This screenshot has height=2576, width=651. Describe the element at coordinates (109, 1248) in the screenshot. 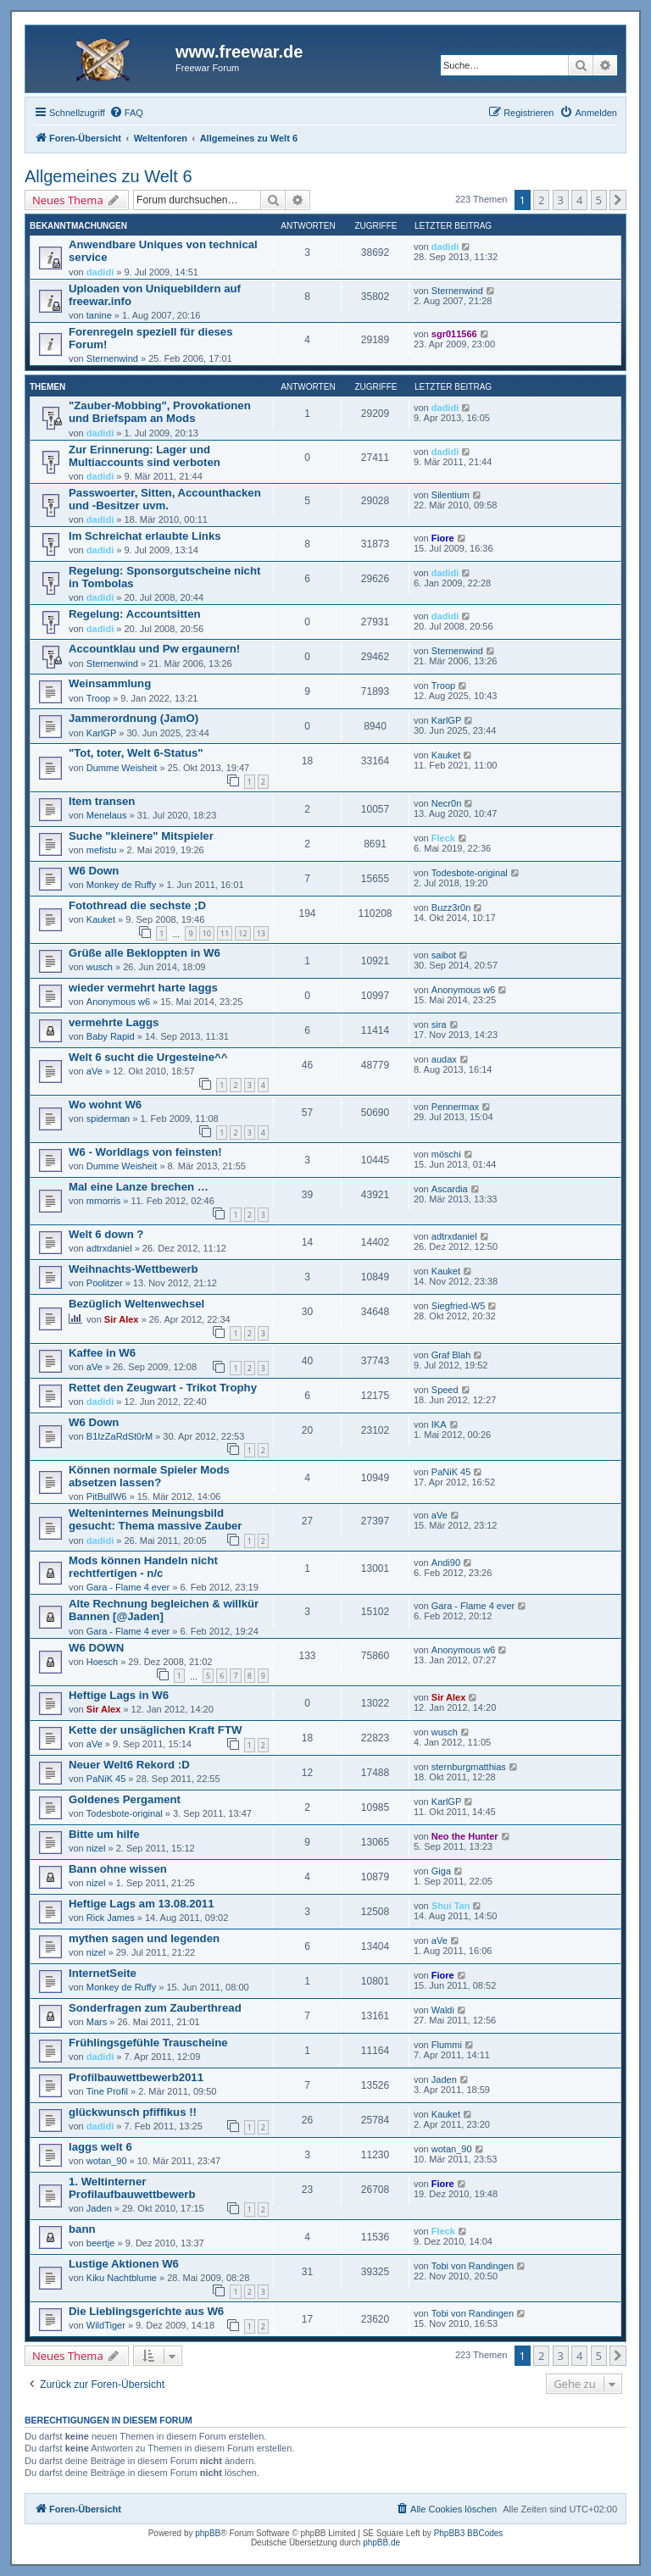

I see `adtrxdaniel` at that location.